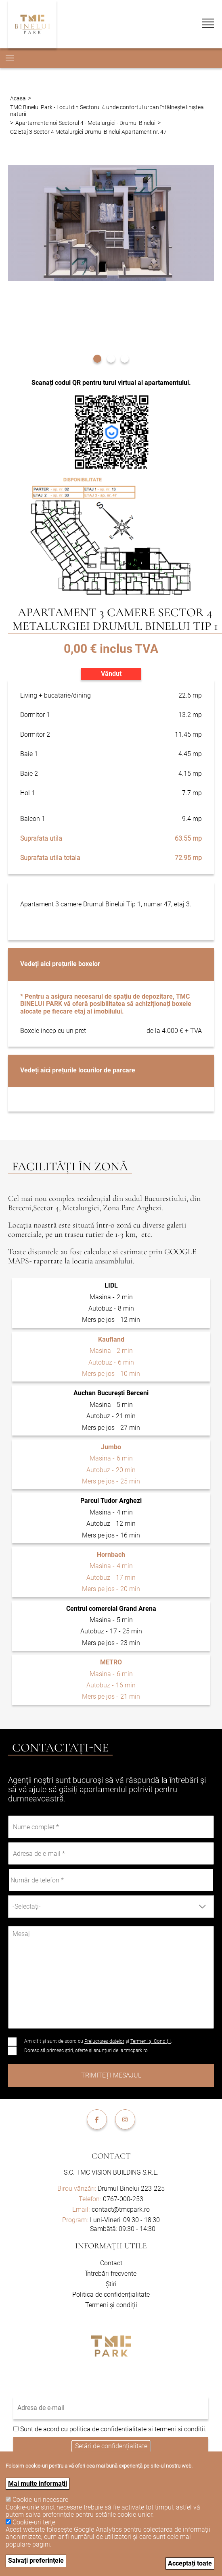  What do you see at coordinates (123, 2199) in the screenshot?
I see `0767-000-253` at bounding box center [123, 2199].